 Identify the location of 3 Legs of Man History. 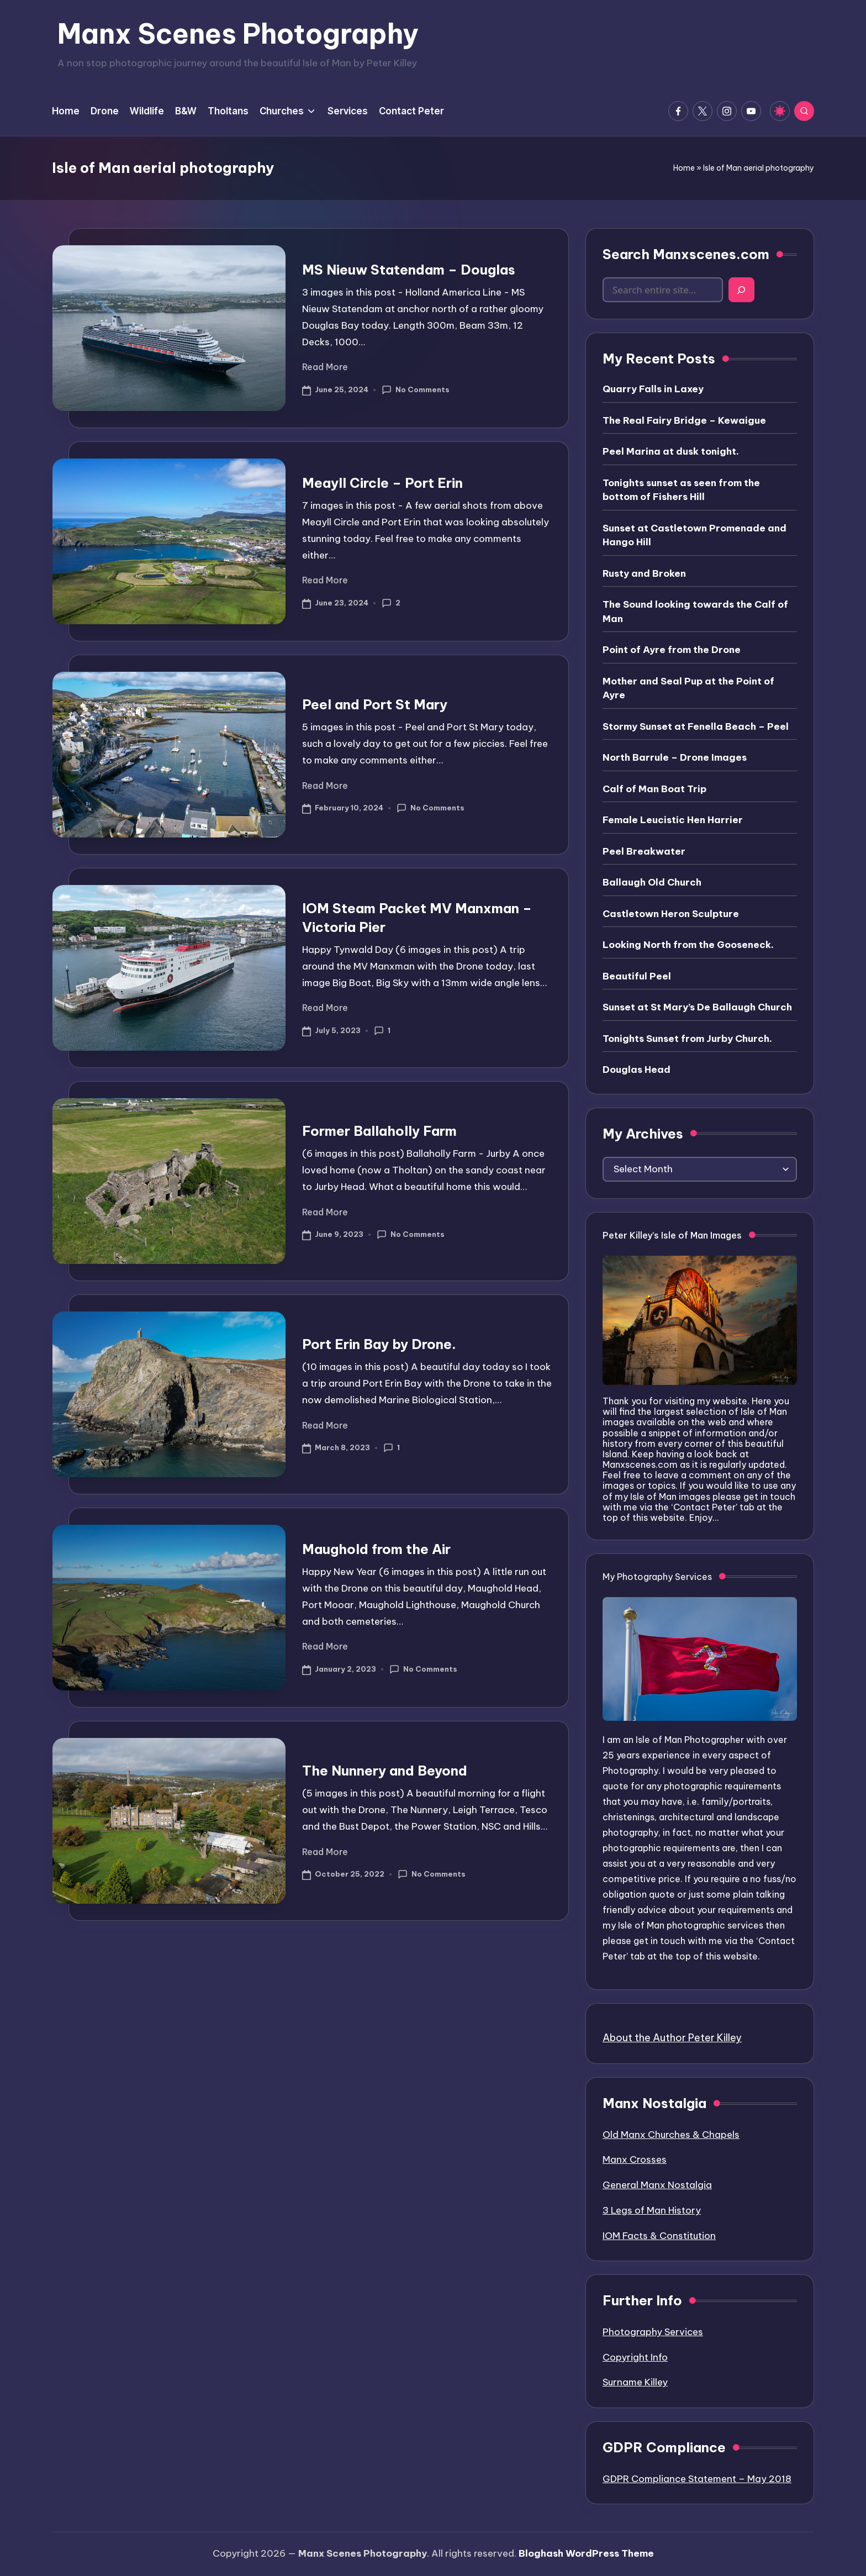
(652, 2210).